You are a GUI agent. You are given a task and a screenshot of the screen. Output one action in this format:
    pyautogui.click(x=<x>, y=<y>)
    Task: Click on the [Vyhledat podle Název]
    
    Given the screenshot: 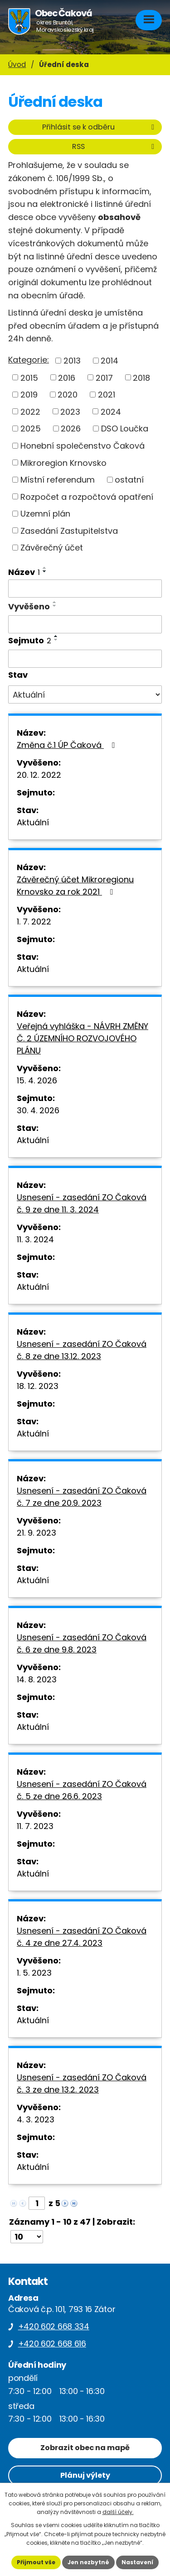 What is the action you would take?
    pyautogui.click(x=85, y=588)
    